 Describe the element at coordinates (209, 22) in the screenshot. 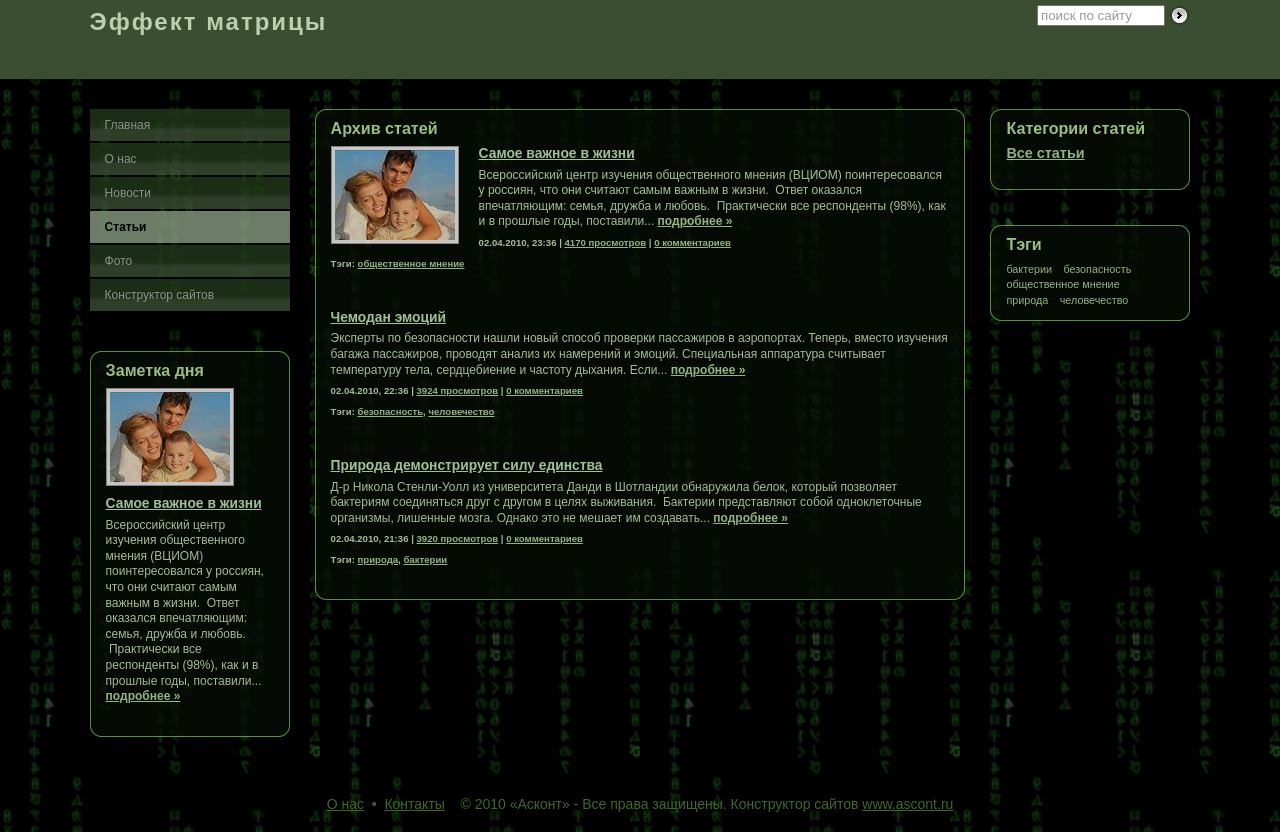

I see `Эффект матрицы` at that location.